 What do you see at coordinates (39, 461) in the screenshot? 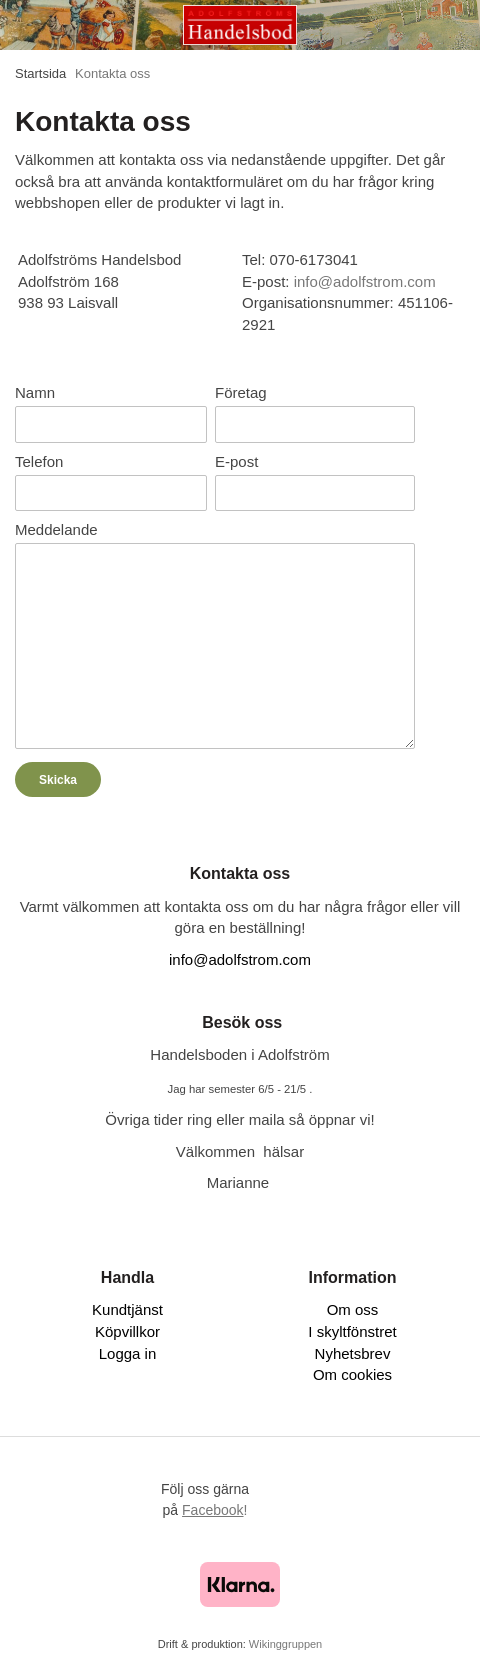
I see `Telefon` at bounding box center [39, 461].